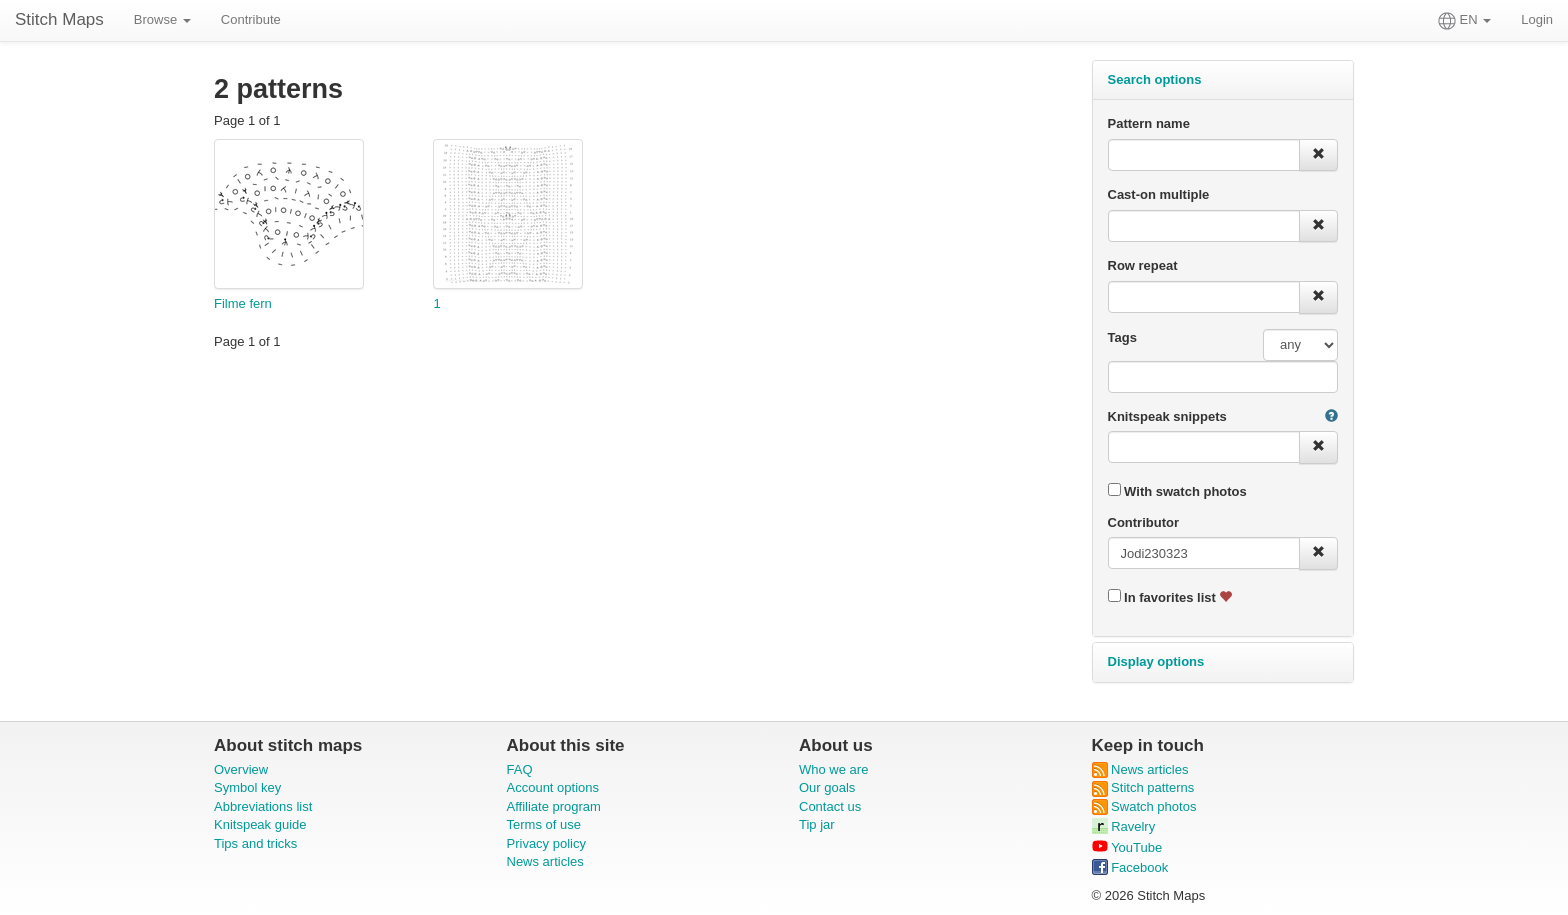 This screenshot has width=1568, height=915. What do you see at coordinates (1144, 806) in the screenshot?
I see `Swatch photos` at bounding box center [1144, 806].